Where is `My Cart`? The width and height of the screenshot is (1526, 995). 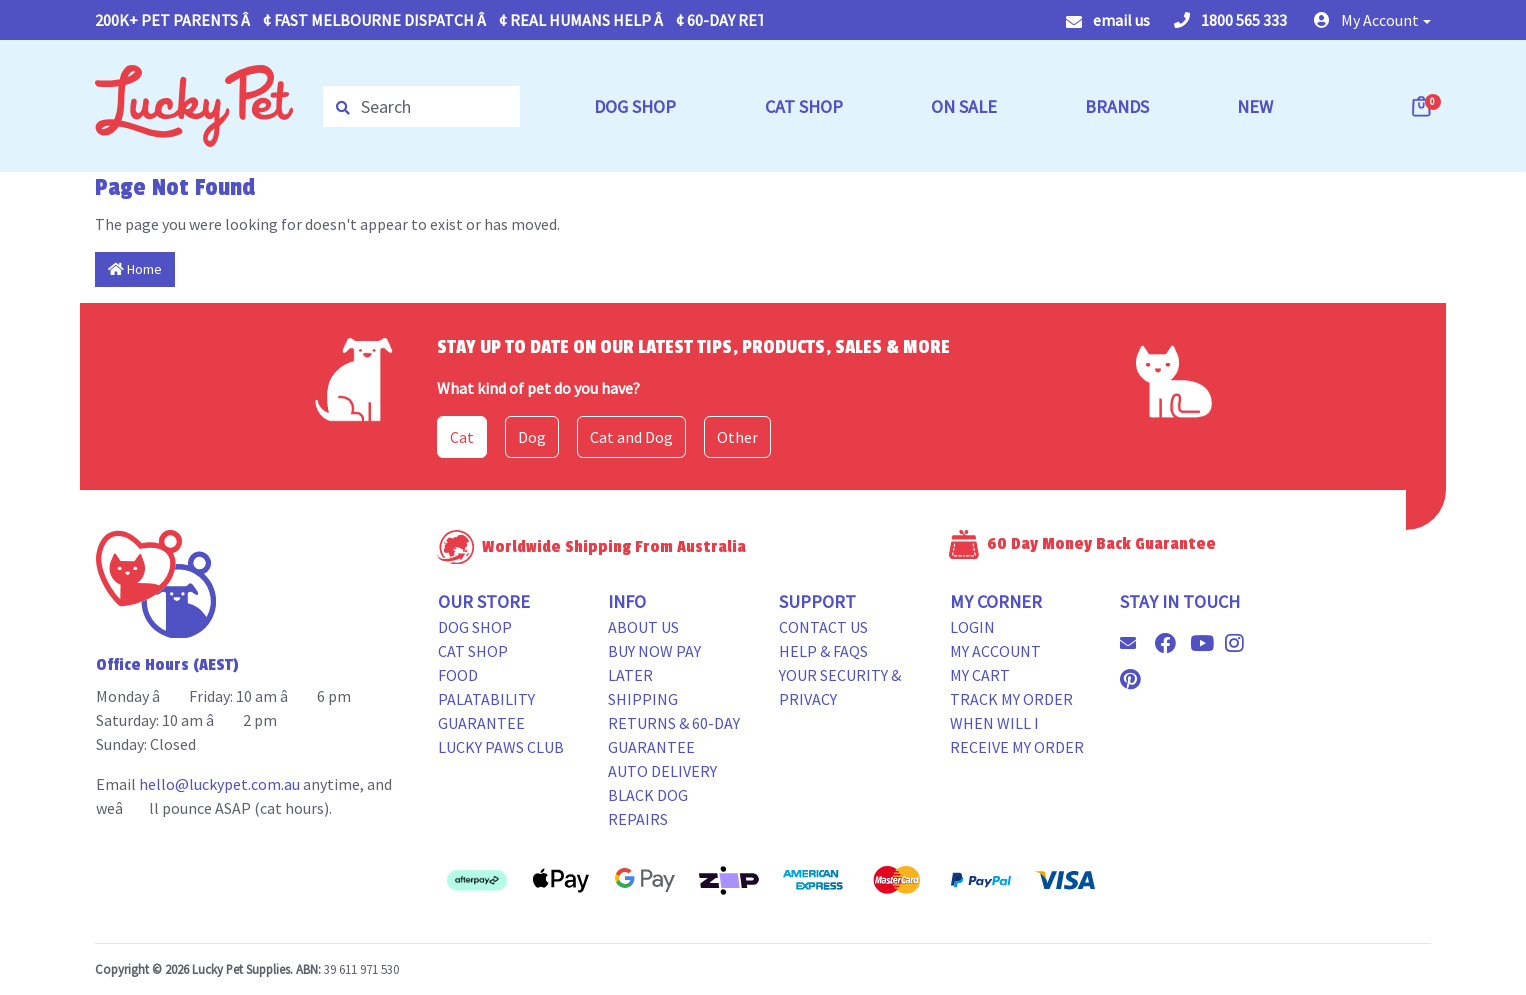
My Cart is located at coordinates (980, 675).